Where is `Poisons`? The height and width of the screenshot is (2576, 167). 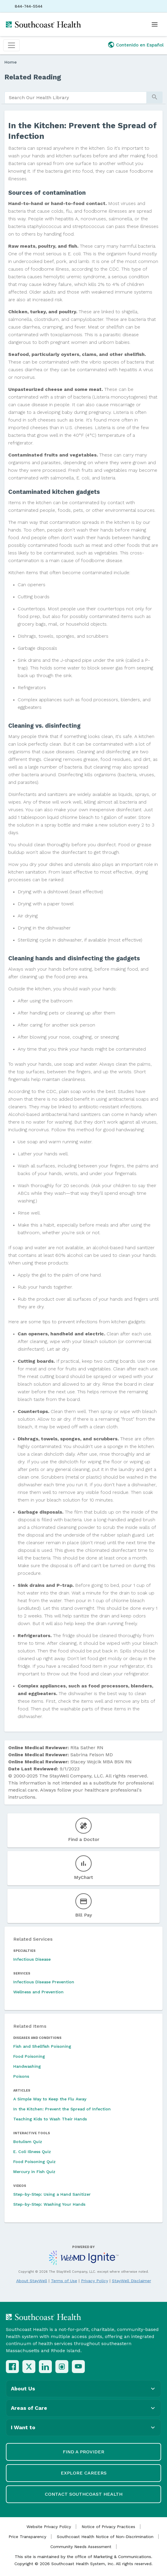 Poisons is located at coordinates (21, 2076).